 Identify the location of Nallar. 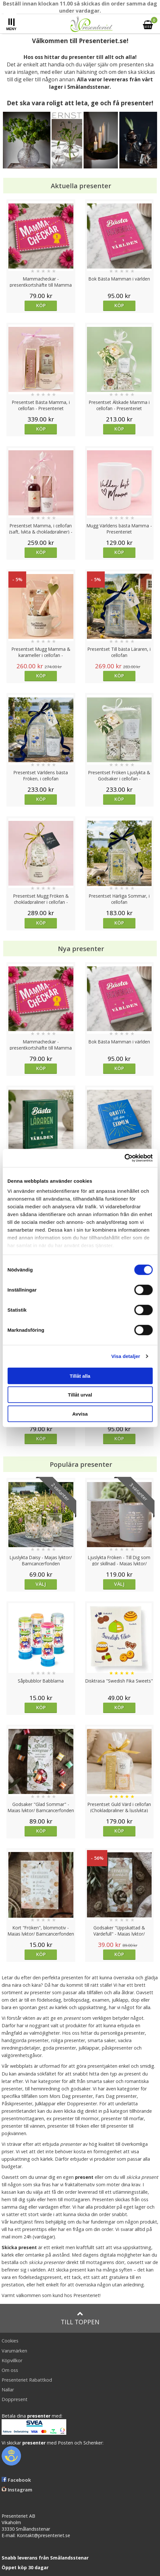
(8, 2389).